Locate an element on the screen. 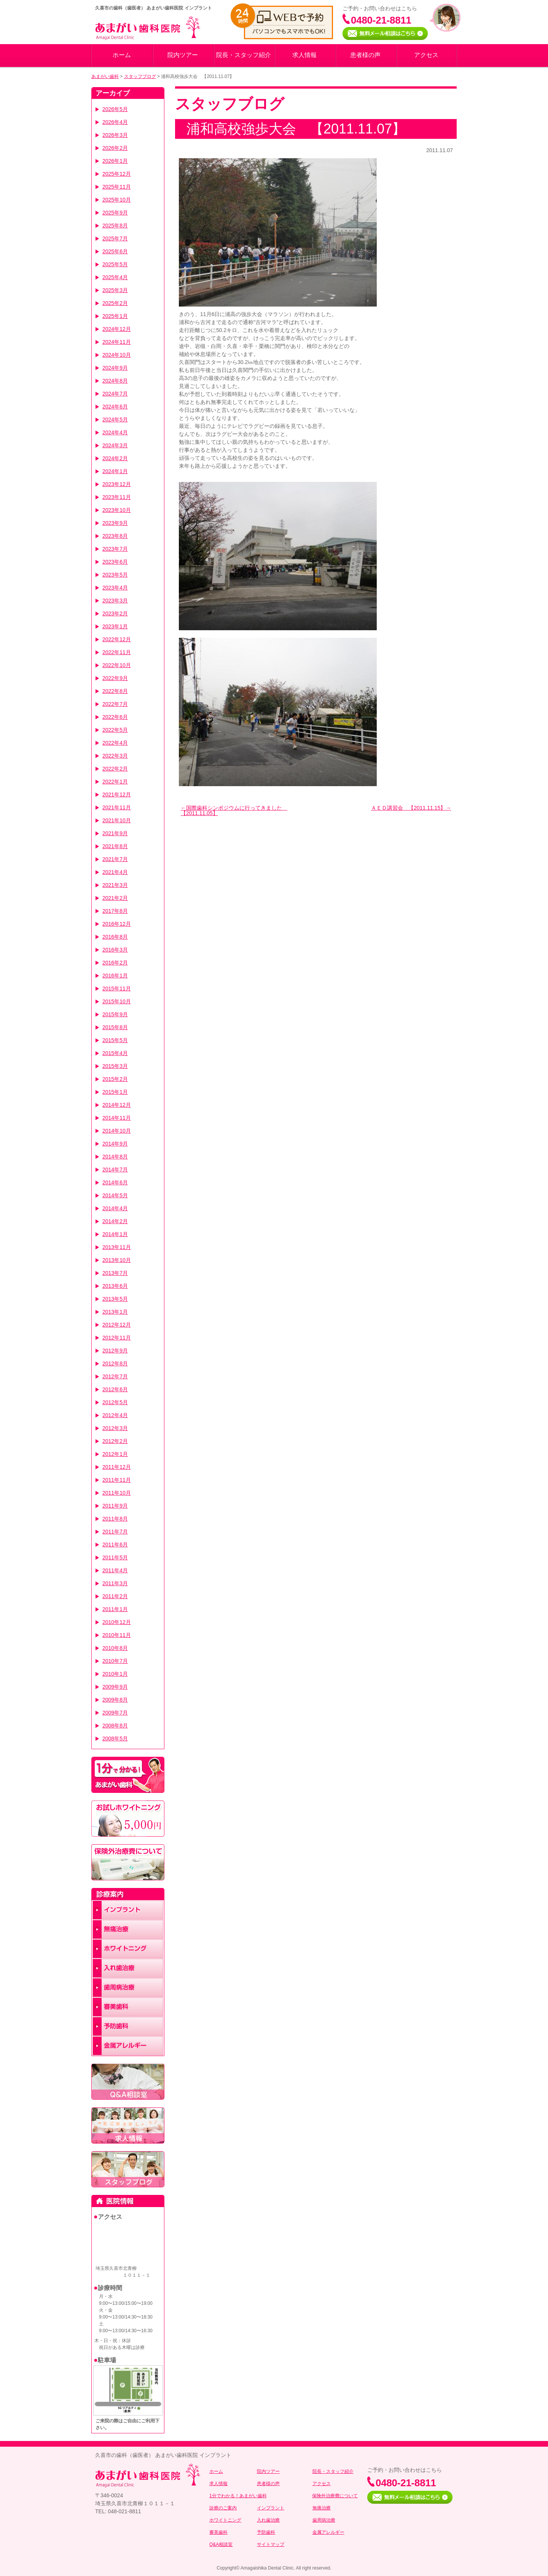  2026年4月 is located at coordinates (115, 122).